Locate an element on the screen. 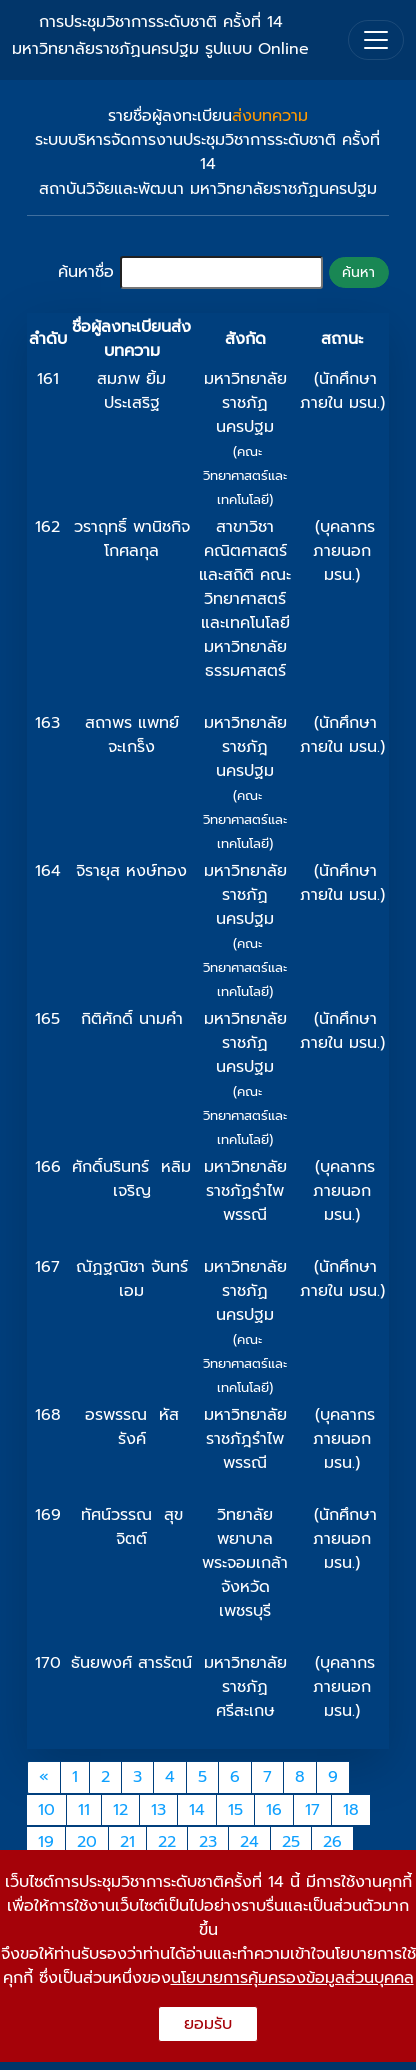  10 is located at coordinates (46, 1810).